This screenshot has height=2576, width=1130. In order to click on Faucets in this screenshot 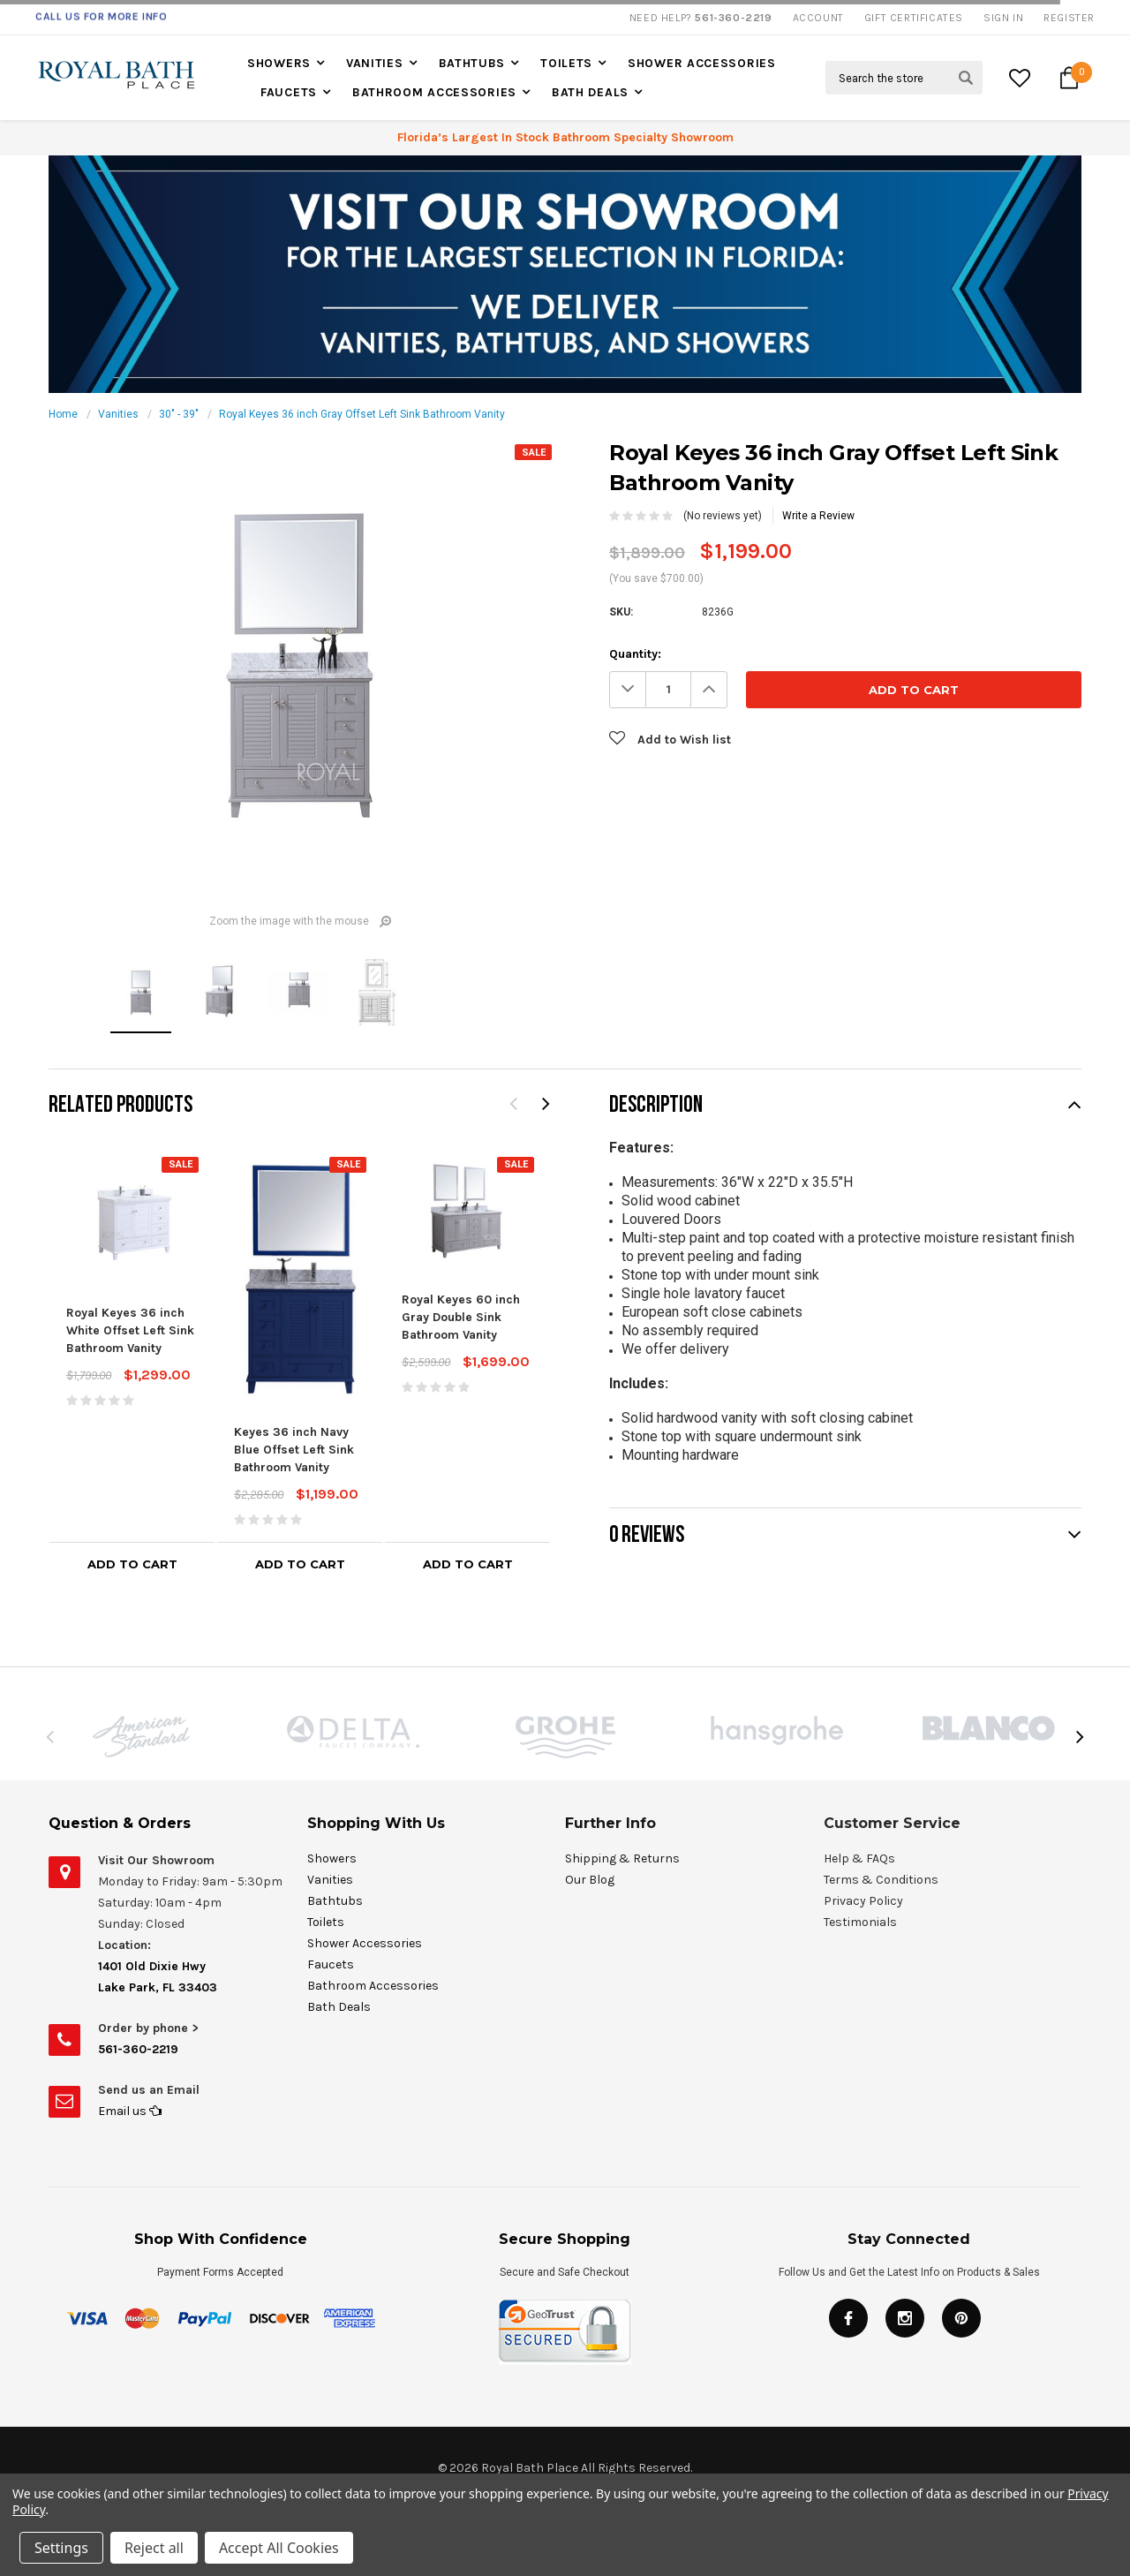, I will do `click(288, 92)`.